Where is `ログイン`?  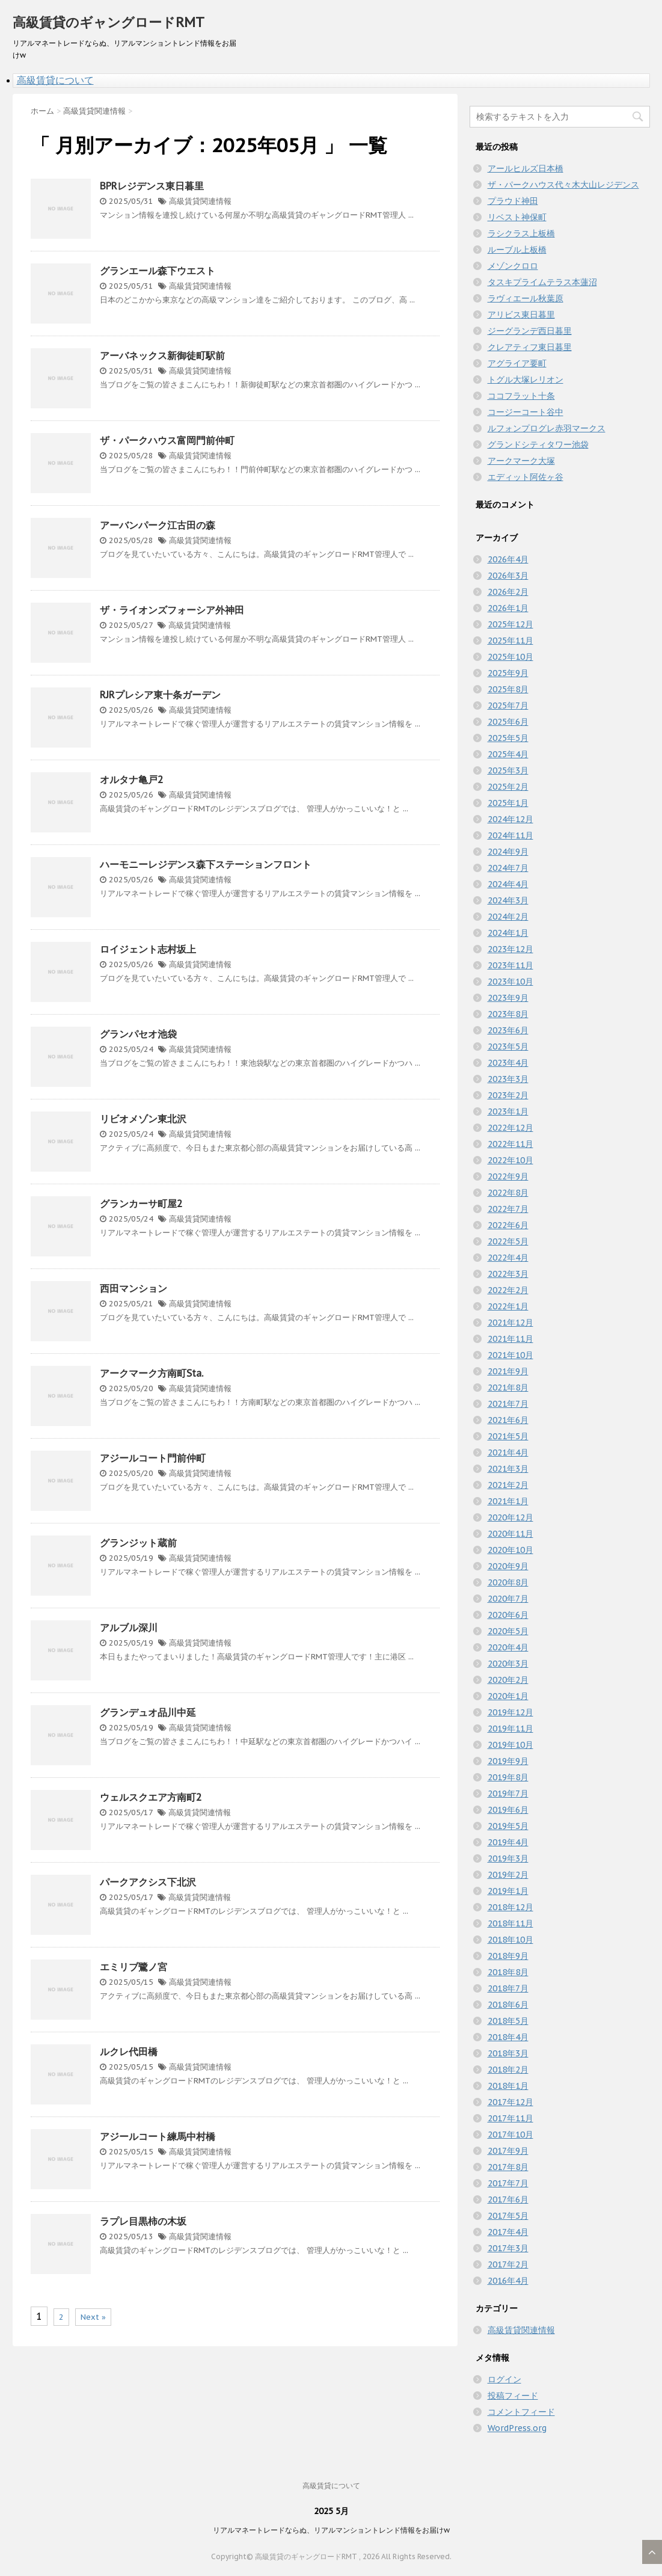
ログイン is located at coordinates (504, 2379).